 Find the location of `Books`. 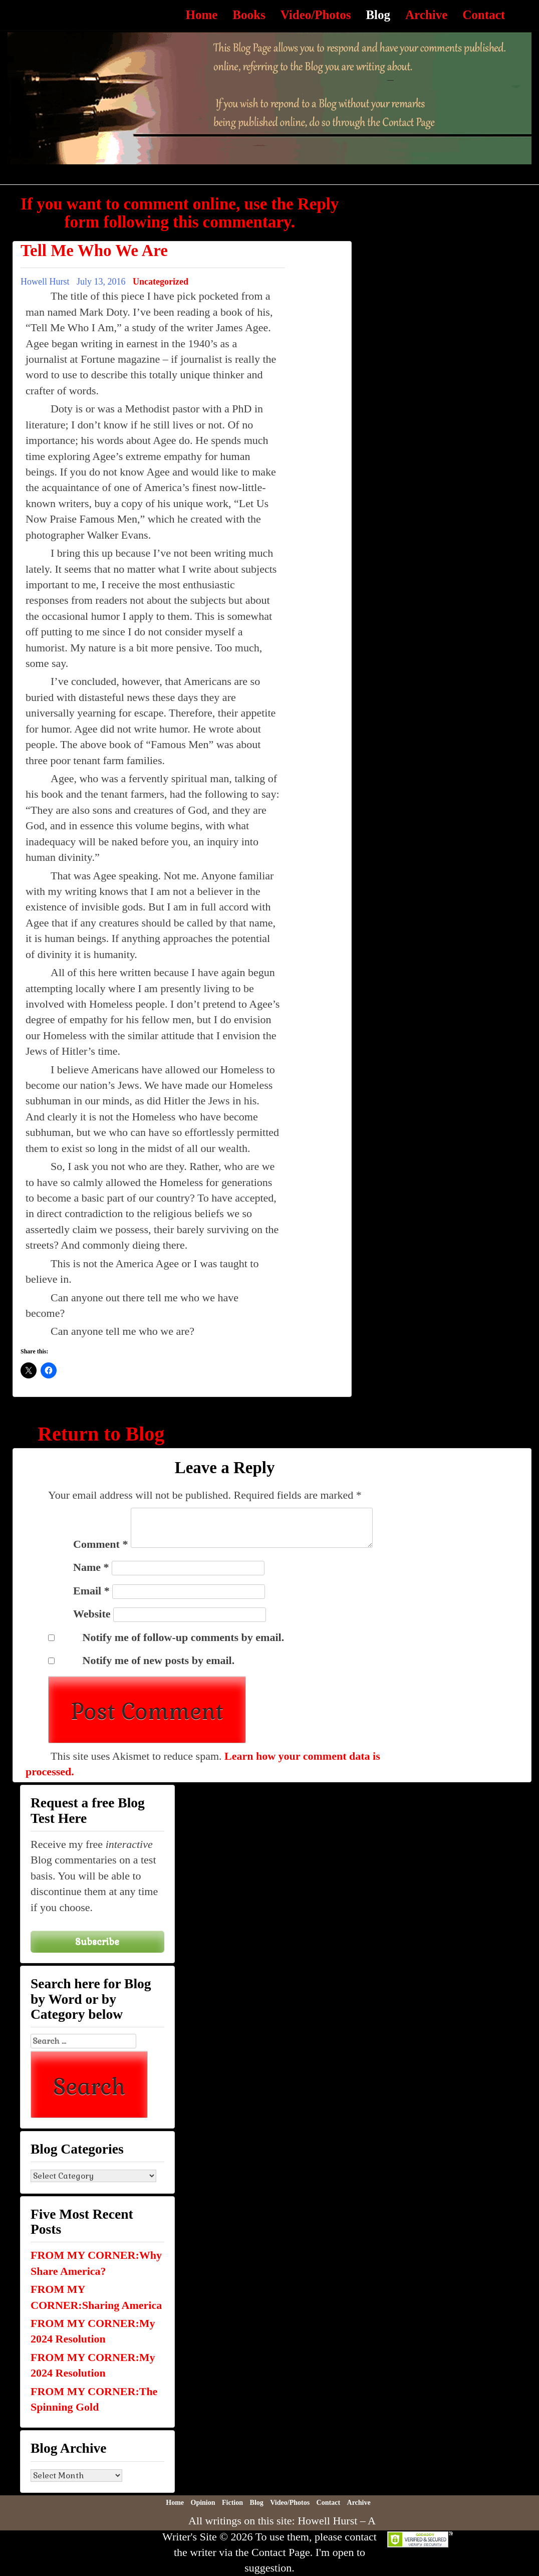

Books is located at coordinates (248, 15).